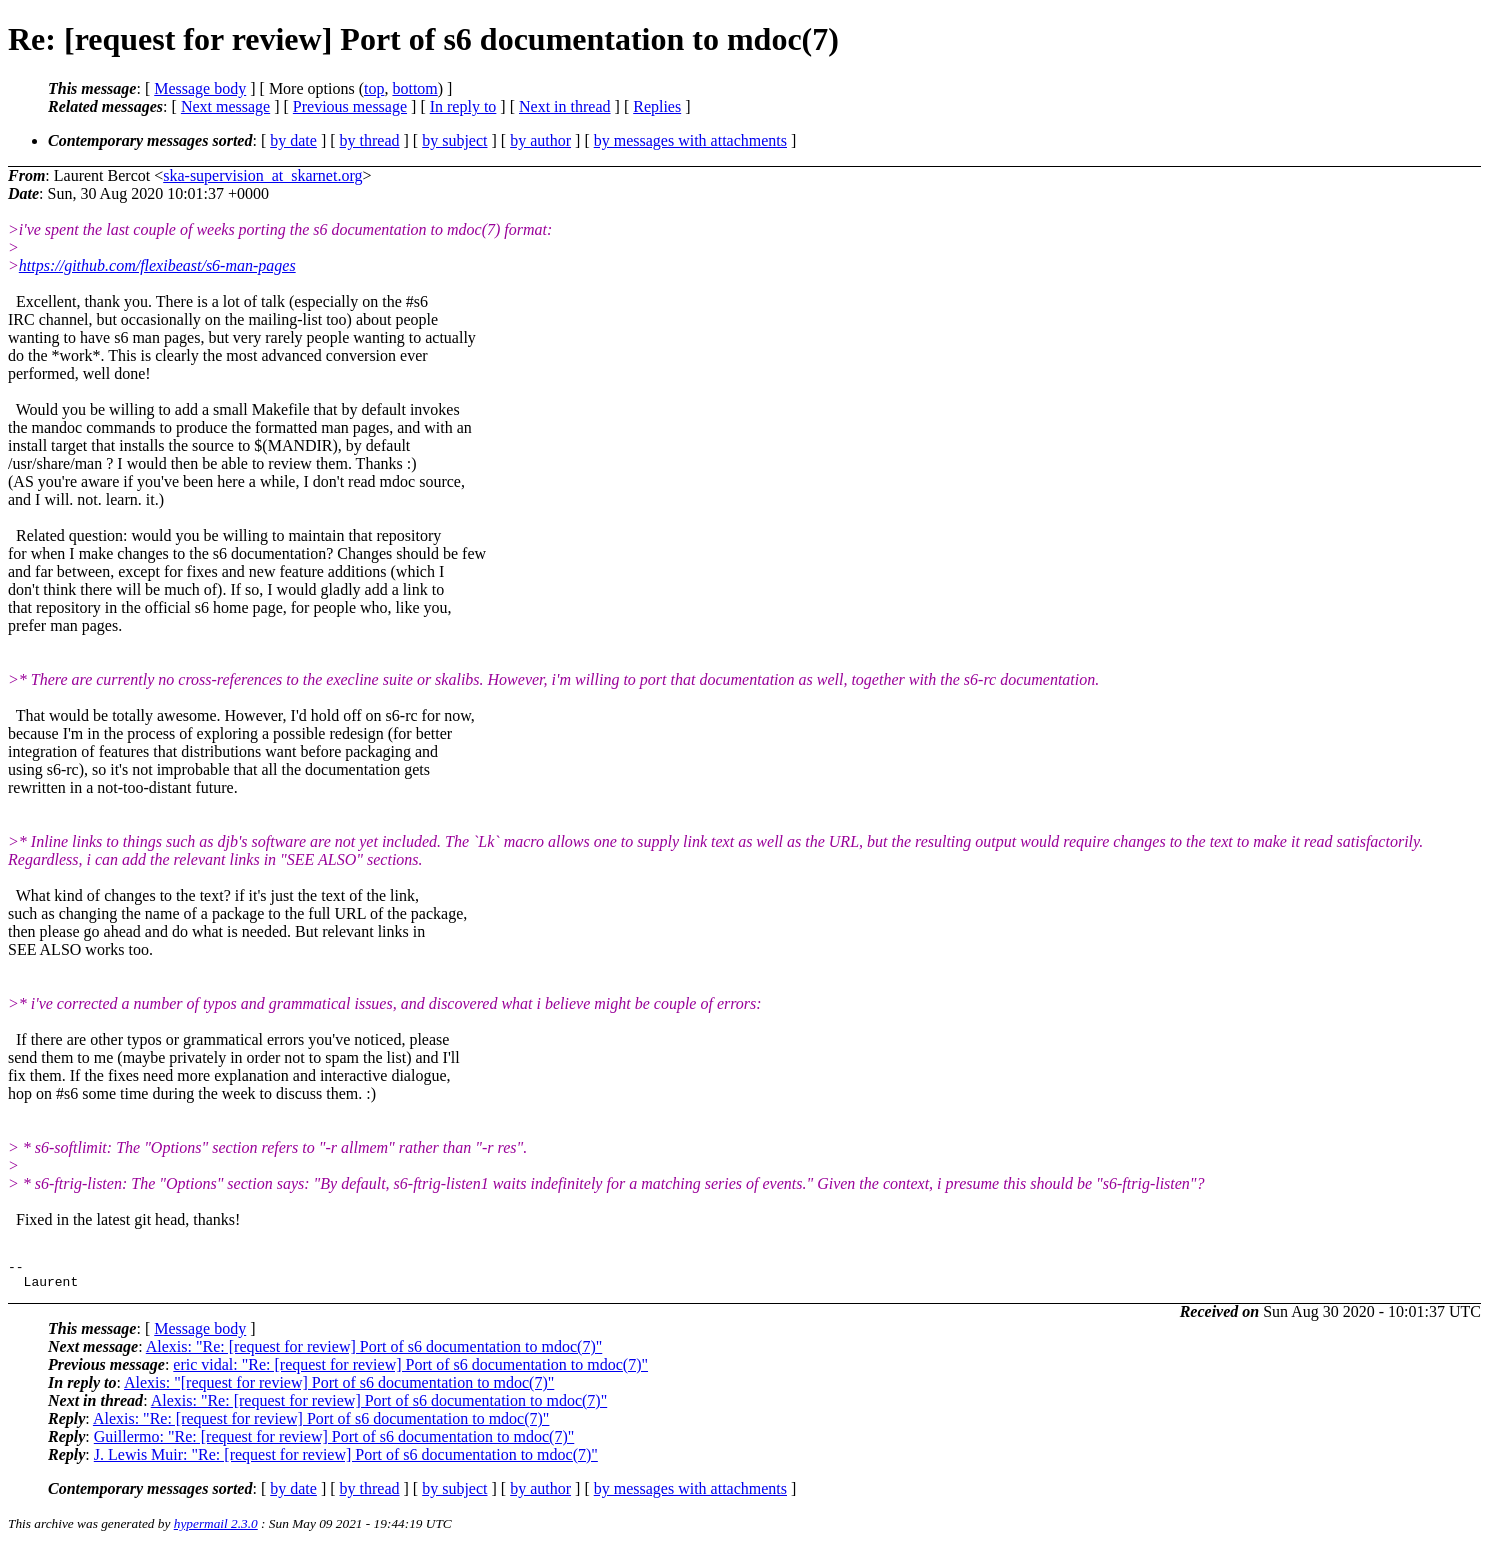 This screenshot has height=1554, width=1489. Describe the element at coordinates (410, 1370) in the screenshot. I see `eric vidal: "Re: [request for review] Port of s6 documentation to mdoc(7)"` at that location.